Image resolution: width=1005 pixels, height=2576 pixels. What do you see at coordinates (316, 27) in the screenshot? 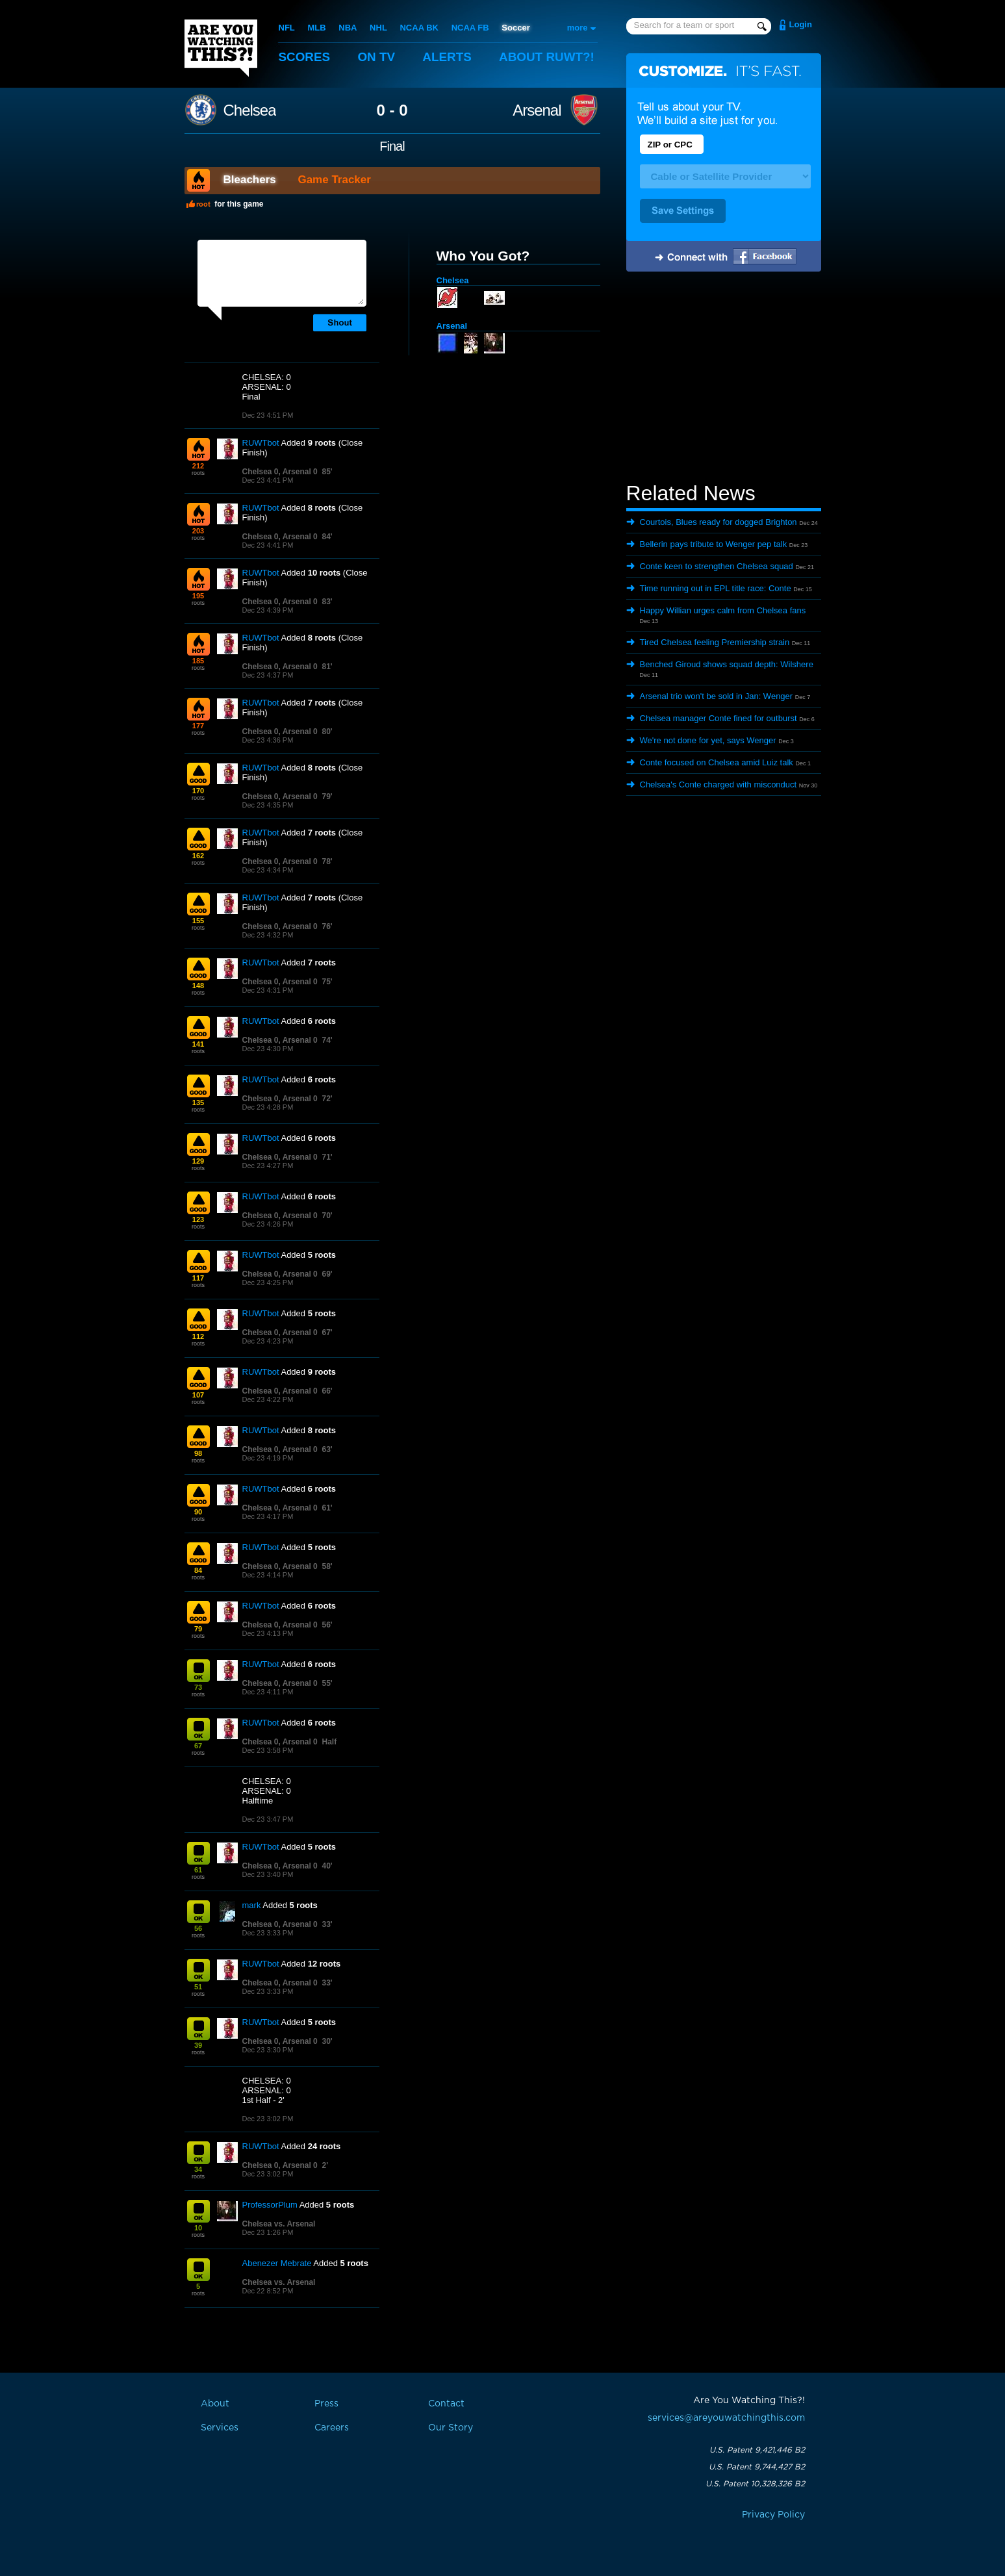
I see `MLB` at bounding box center [316, 27].